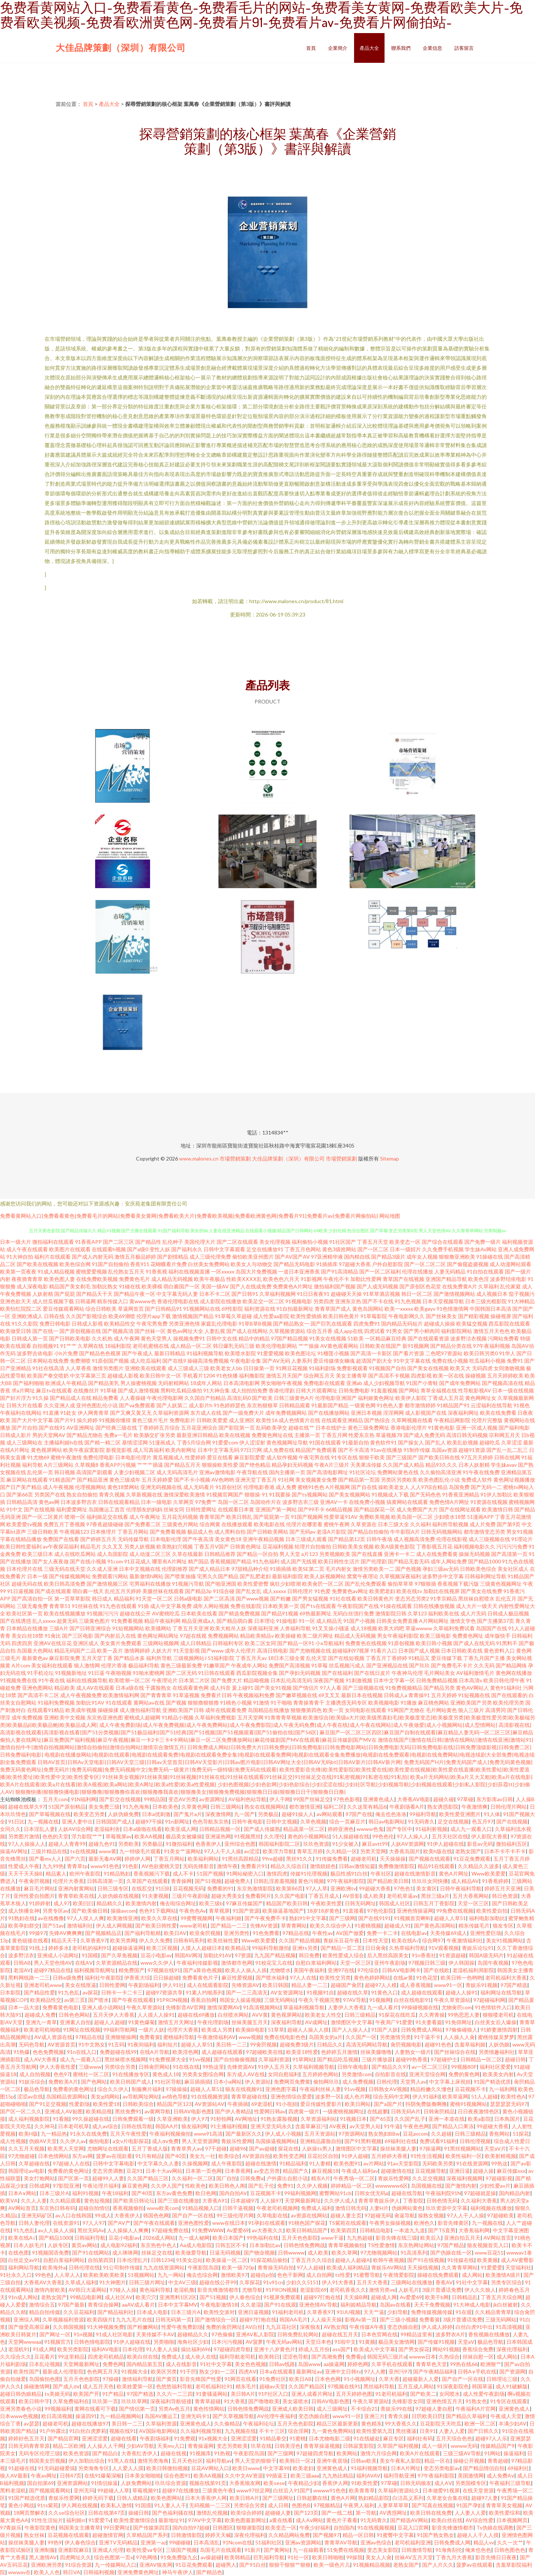  What do you see at coordinates (270, 1353) in the screenshot?
I see `91爱爱视频` at bounding box center [270, 1353].